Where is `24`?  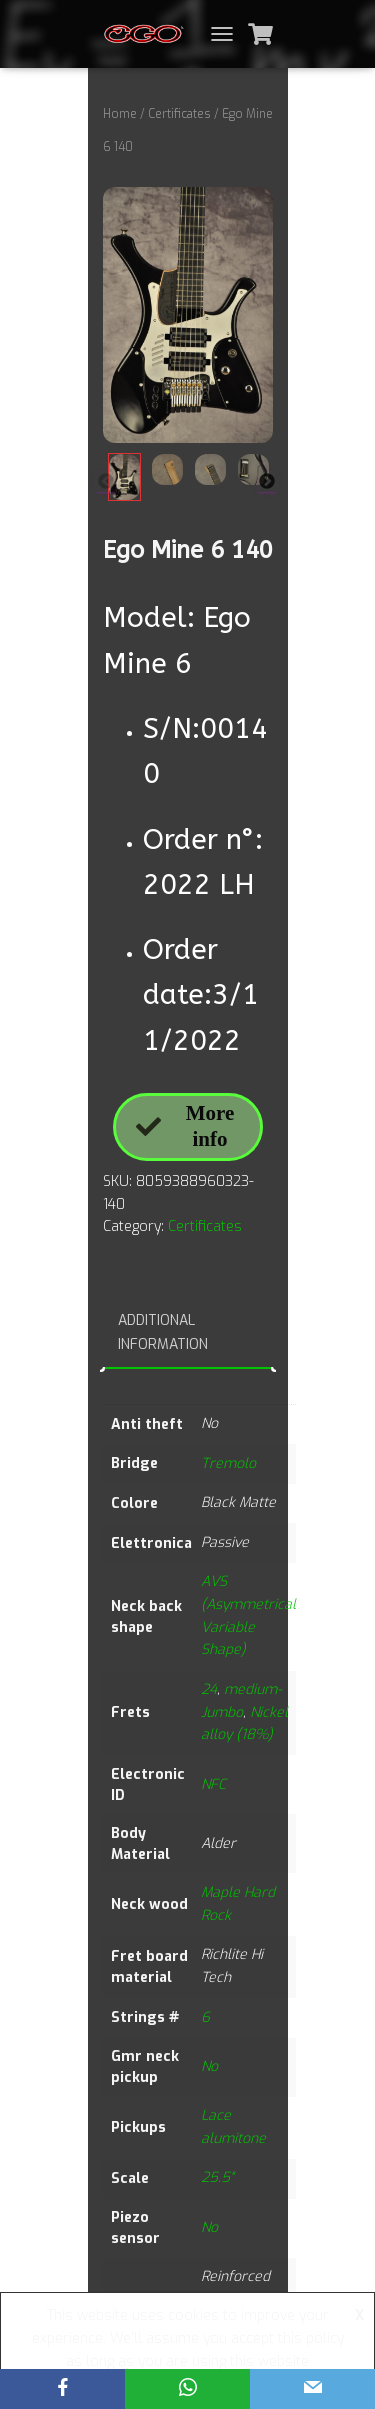
24 is located at coordinates (209, 1689).